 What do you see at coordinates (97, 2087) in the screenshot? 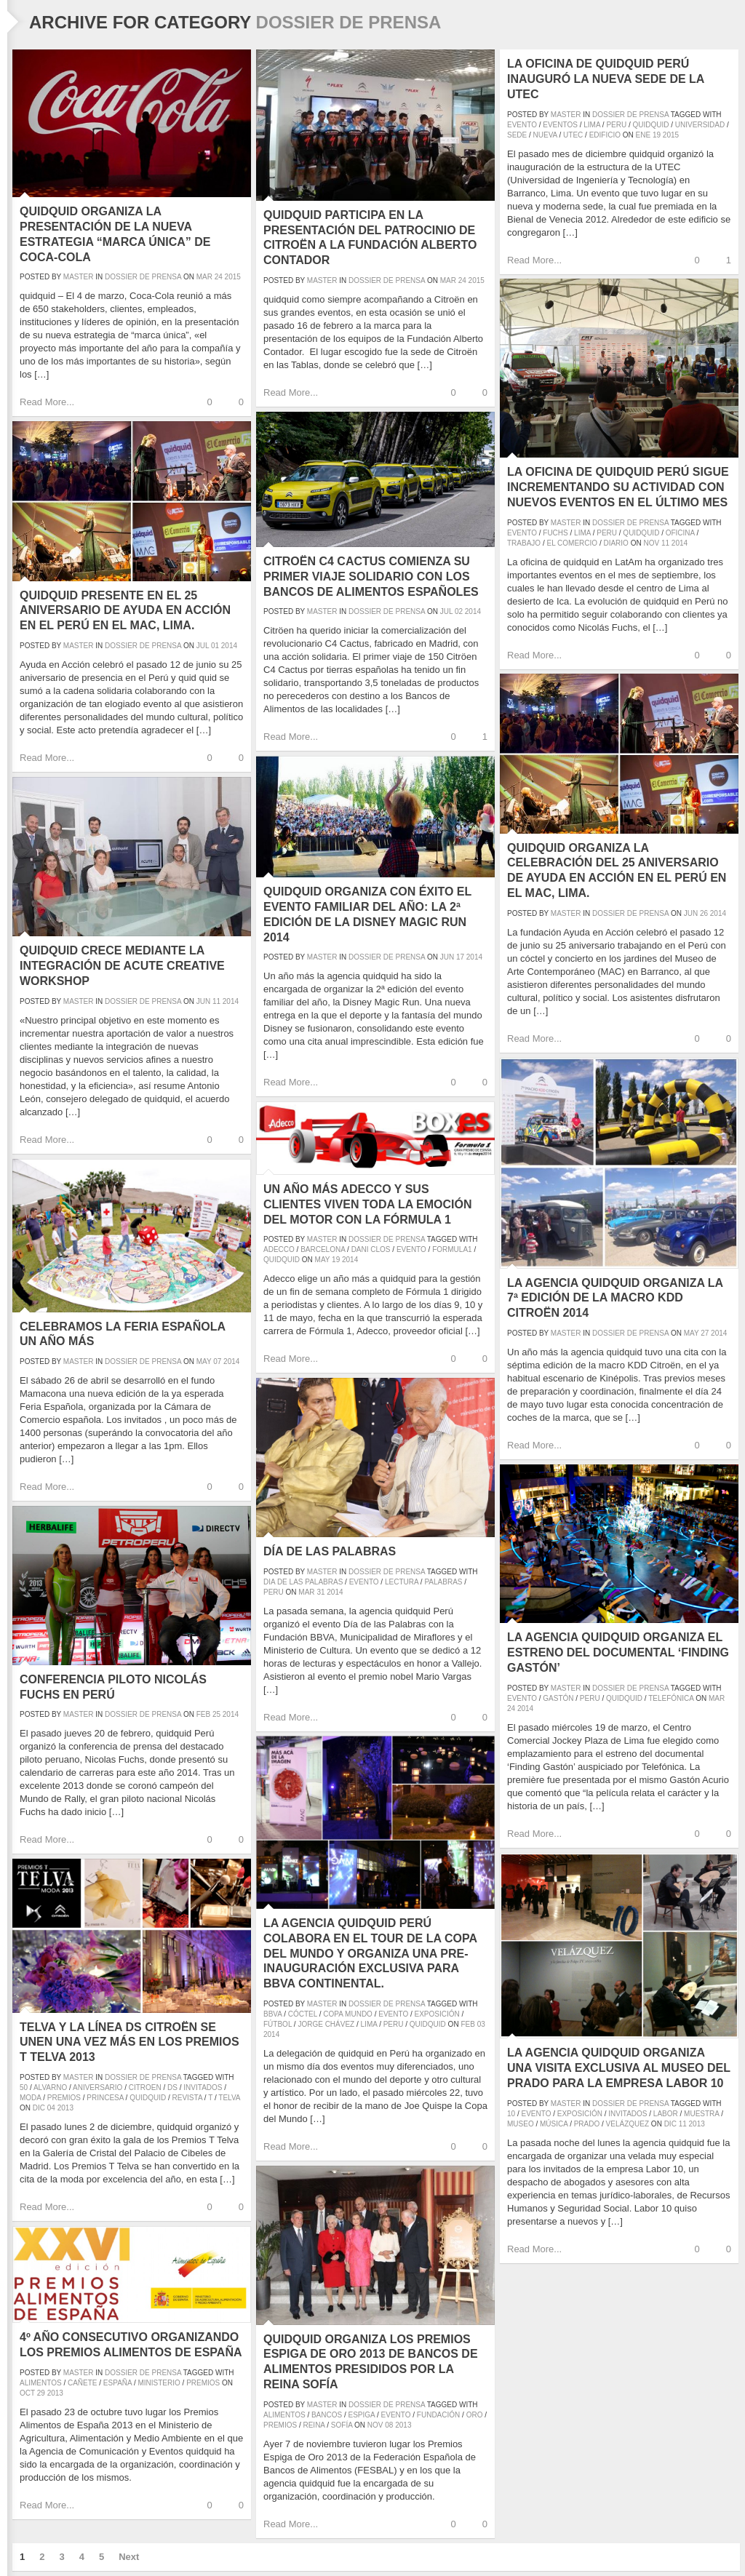
I see `aniversario` at bounding box center [97, 2087].